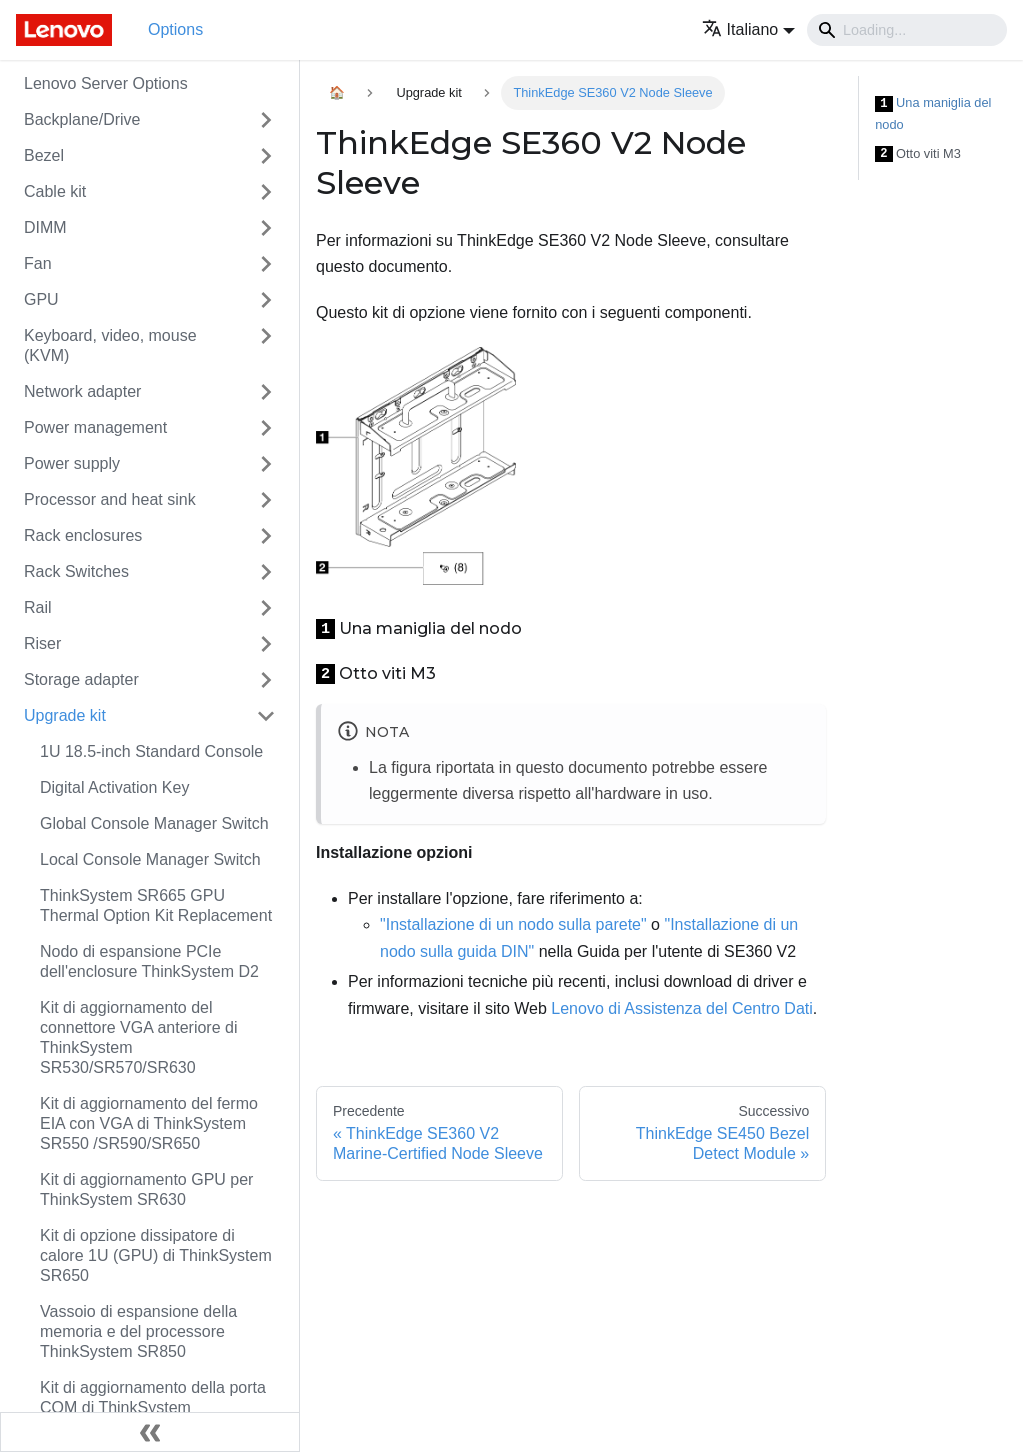 This screenshot has width=1023, height=1452. Describe the element at coordinates (138, 1037) in the screenshot. I see `Kit di aggiornamento del connettore VGA anteriore di ThinkSystem SR530/SR570/SR630` at that location.